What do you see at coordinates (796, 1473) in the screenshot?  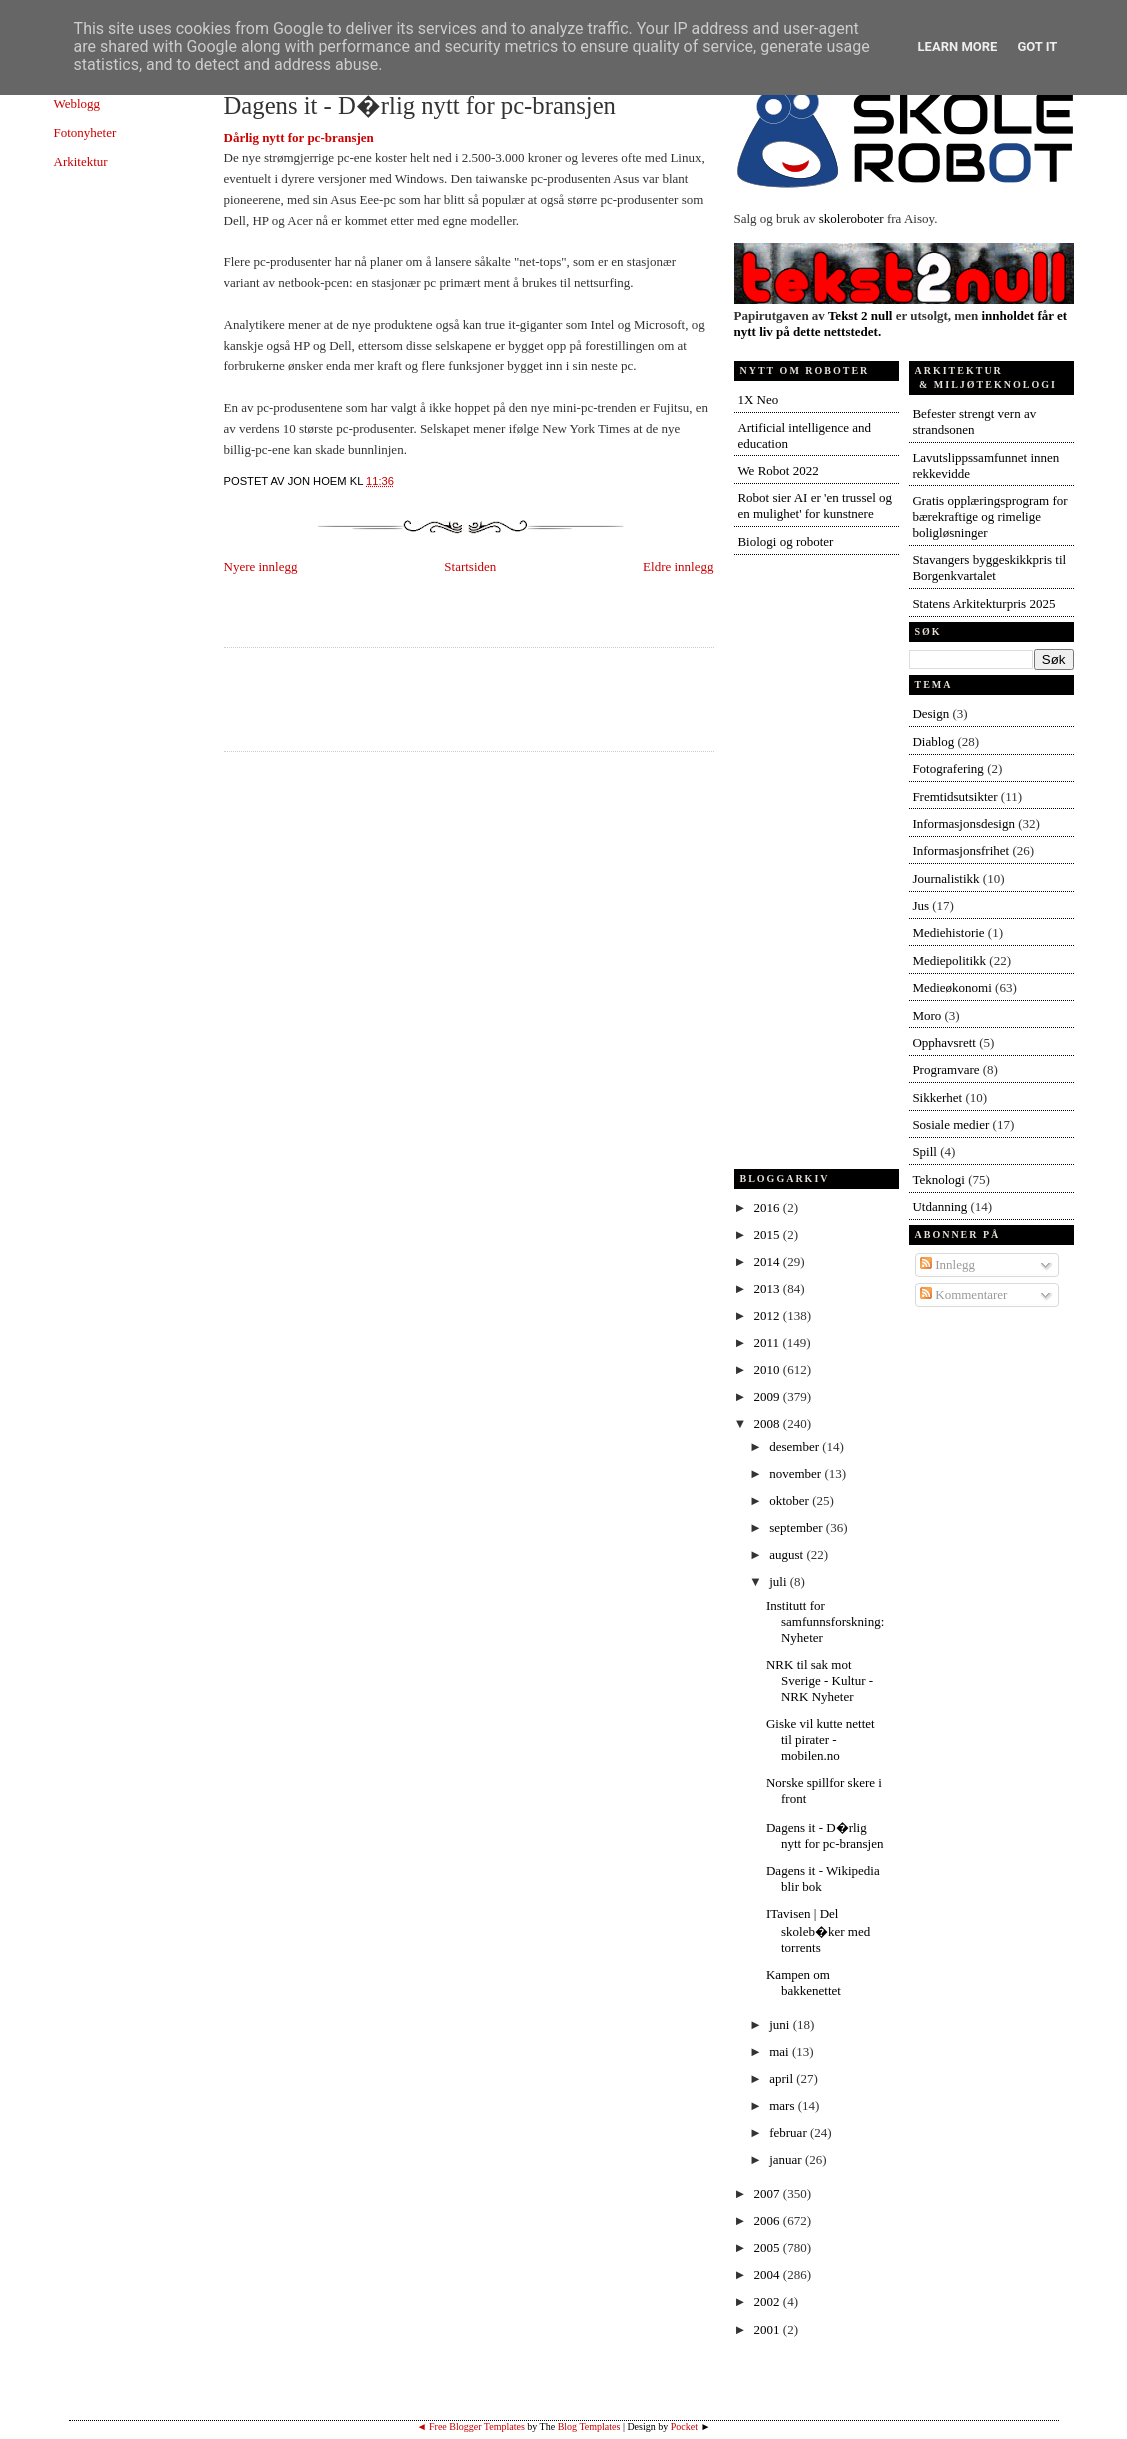 I see `november` at bounding box center [796, 1473].